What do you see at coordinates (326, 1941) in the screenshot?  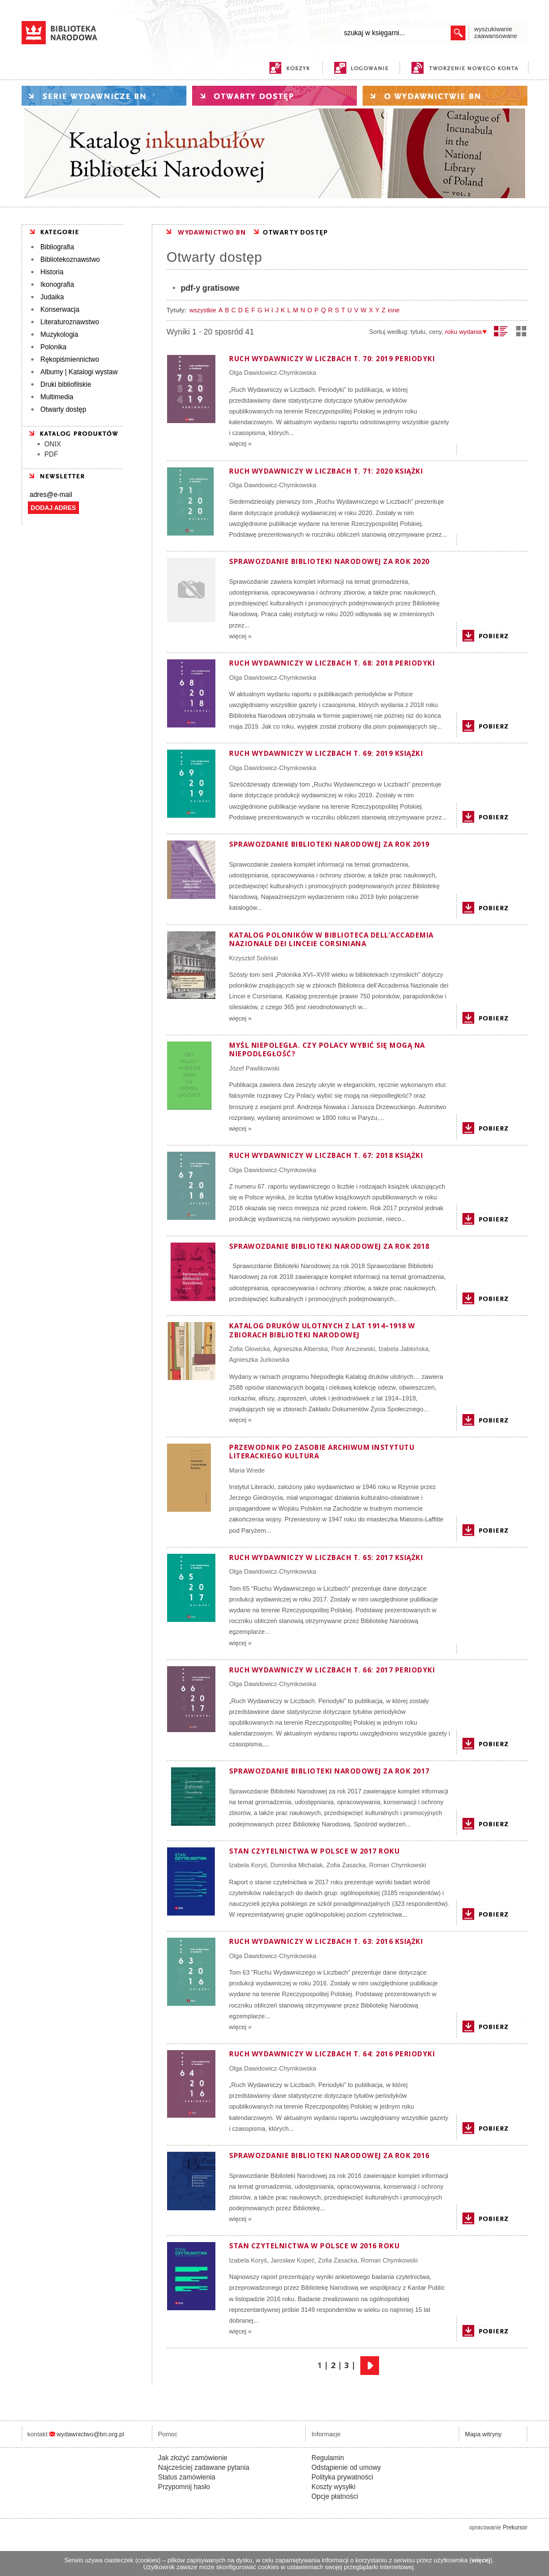 I see `Ruch wydawniczy w liczbach t. 63: 2016 książki` at bounding box center [326, 1941].